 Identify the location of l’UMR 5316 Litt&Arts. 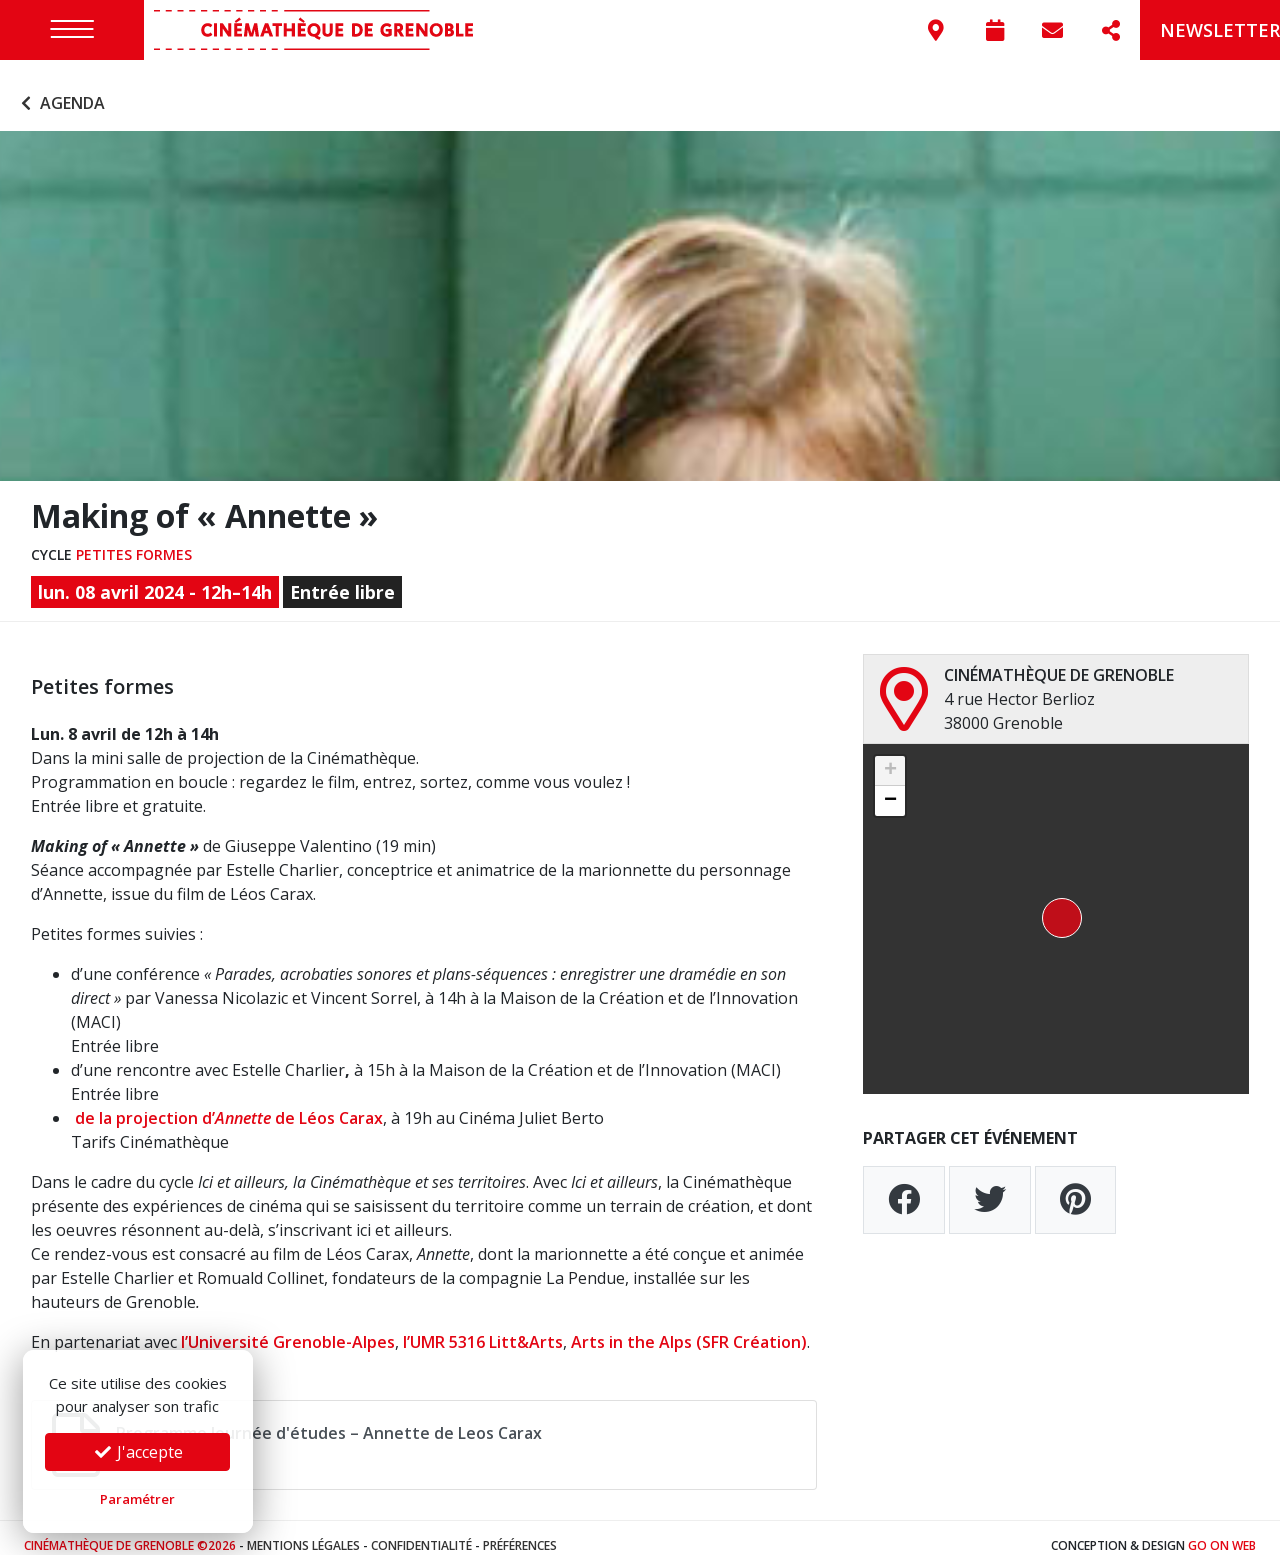
(483, 1326).